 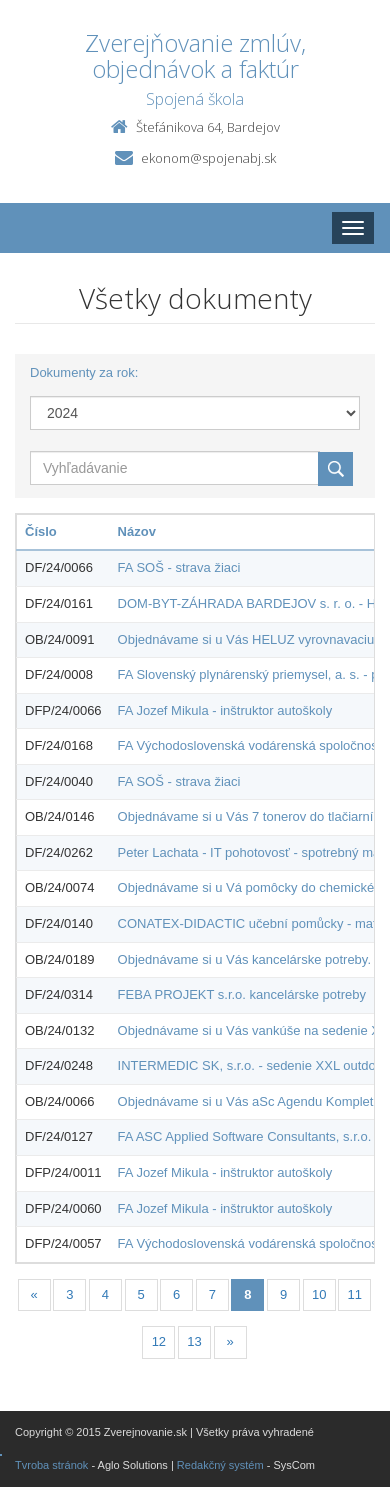 What do you see at coordinates (41, 531) in the screenshot?
I see `Číslo` at bounding box center [41, 531].